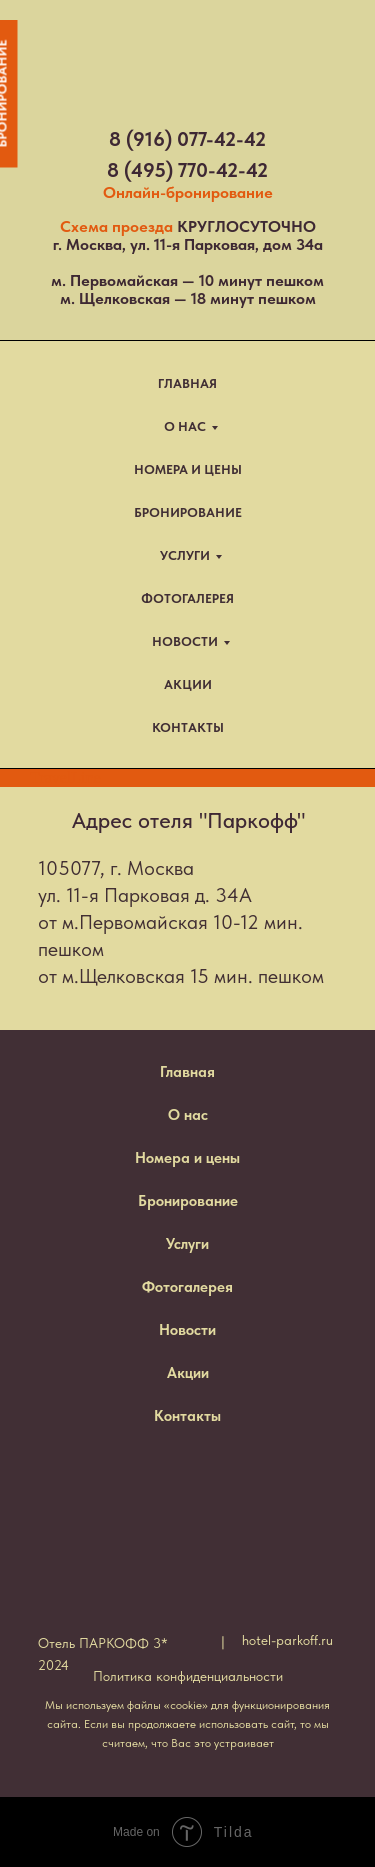  Describe the element at coordinates (65, 777) in the screenshot. I see `TravelLine` at that location.